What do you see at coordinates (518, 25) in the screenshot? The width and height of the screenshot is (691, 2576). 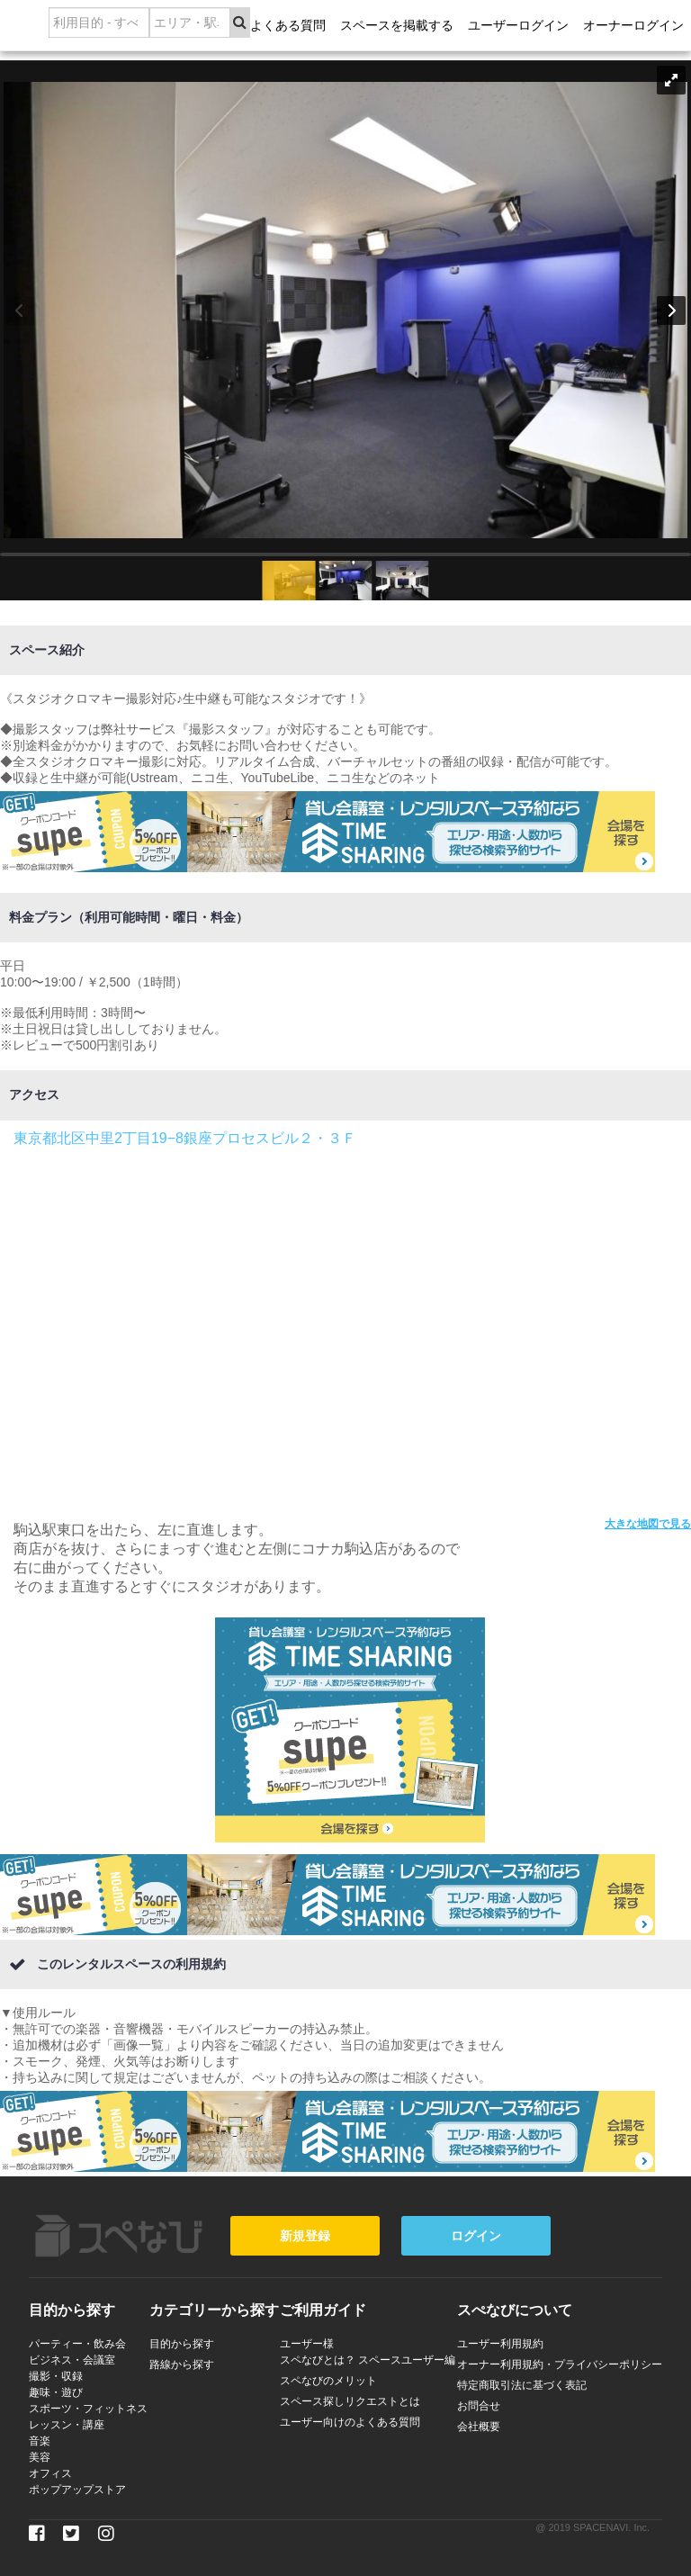 I see `ユーザーログイン` at bounding box center [518, 25].